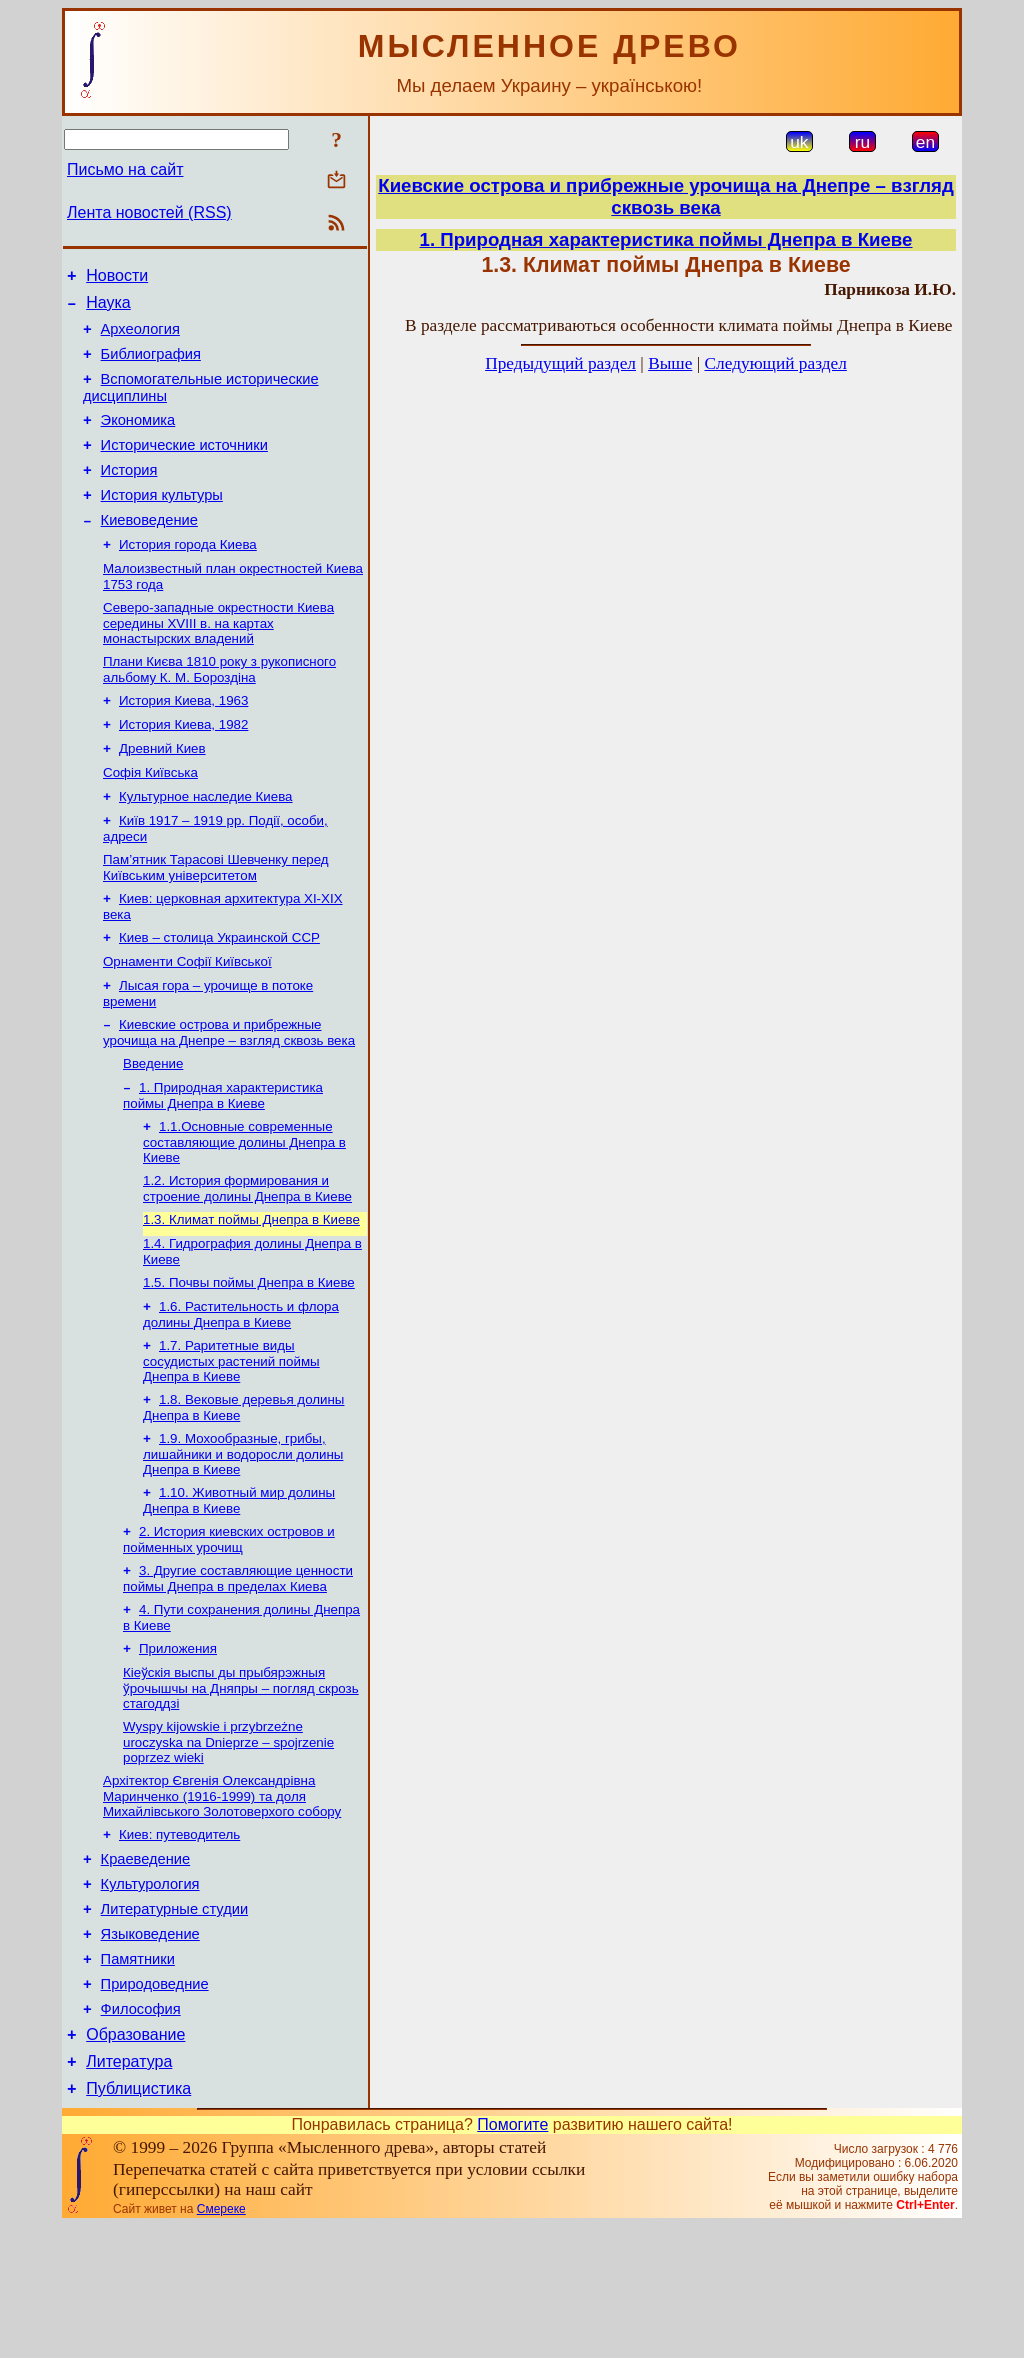 This screenshot has width=1024, height=2358. I want to click on Природоведние, so click(155, 2104).